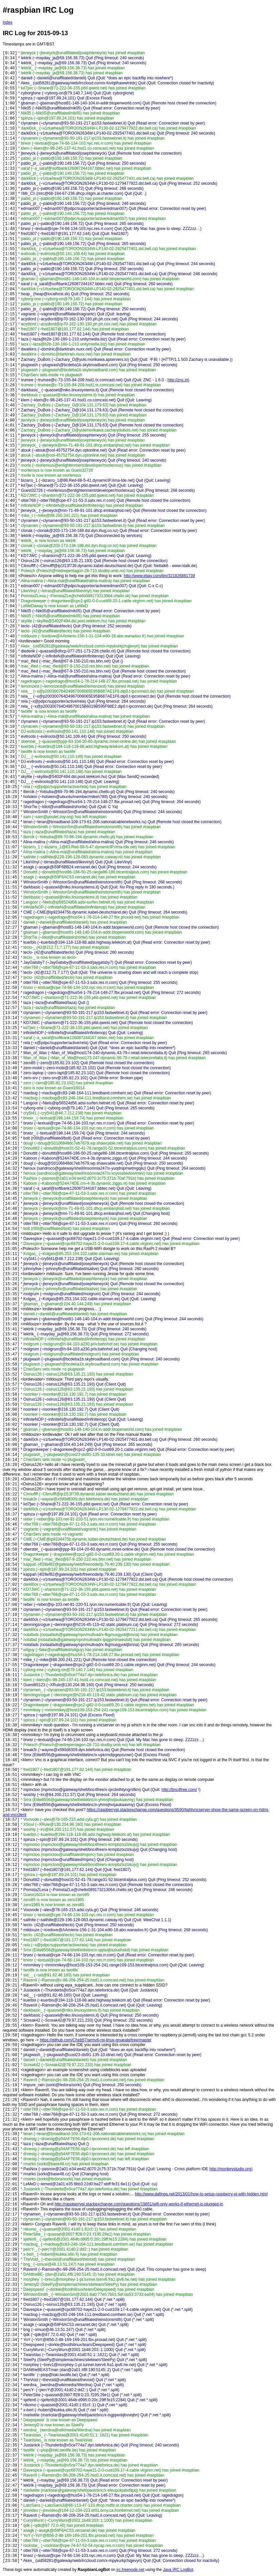  What do you see at coordinates (178, 380) in the screenshot?
I see `http://znc.in)` at bounding box center [178, 380].